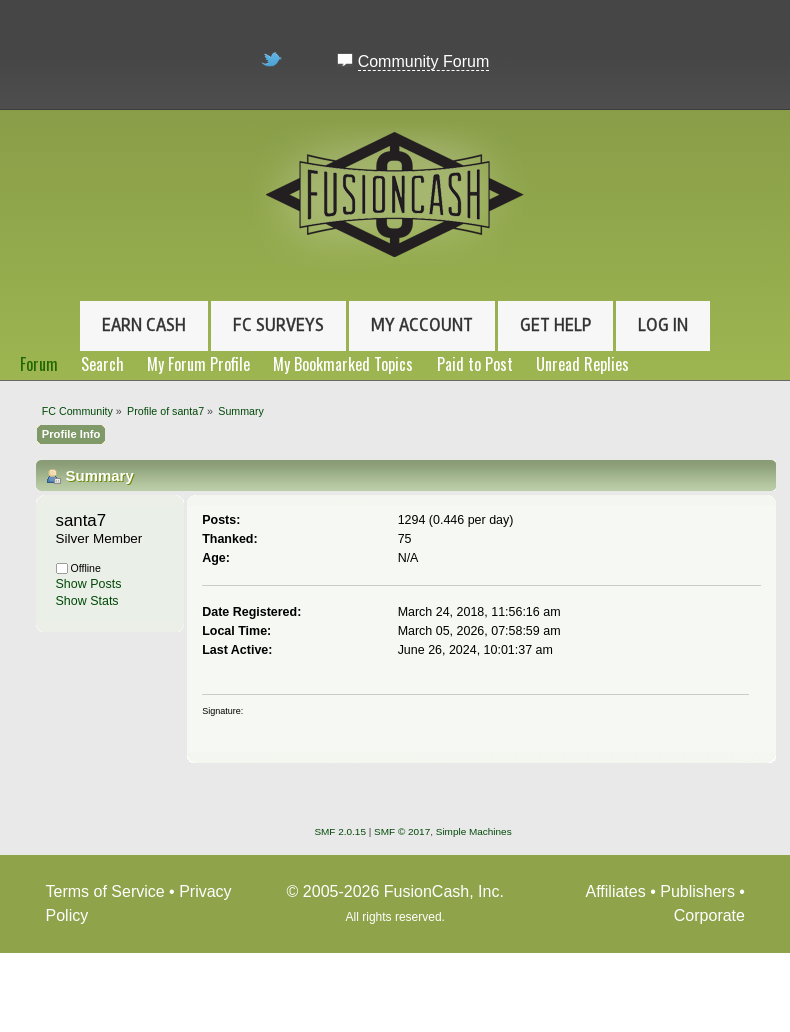 This screenshot has width=790, height=1032. I want to click on FC Surveys, so click(278, 325).